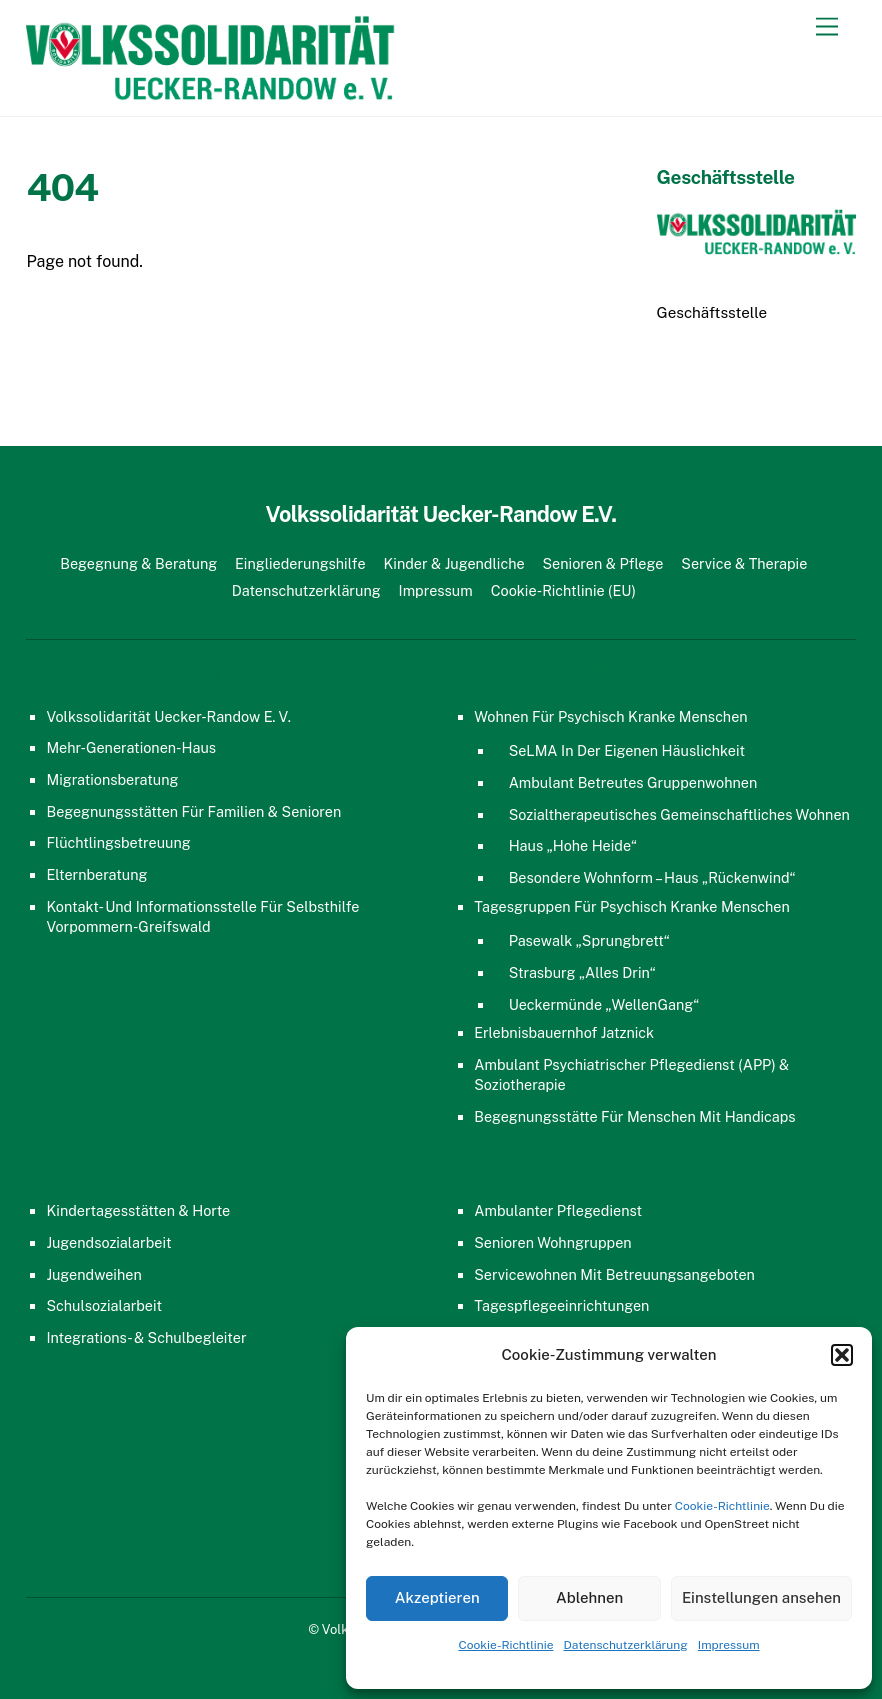 The width and height of the screenshot is (882, 1699). I want to click on [button], so click(842, 1355).